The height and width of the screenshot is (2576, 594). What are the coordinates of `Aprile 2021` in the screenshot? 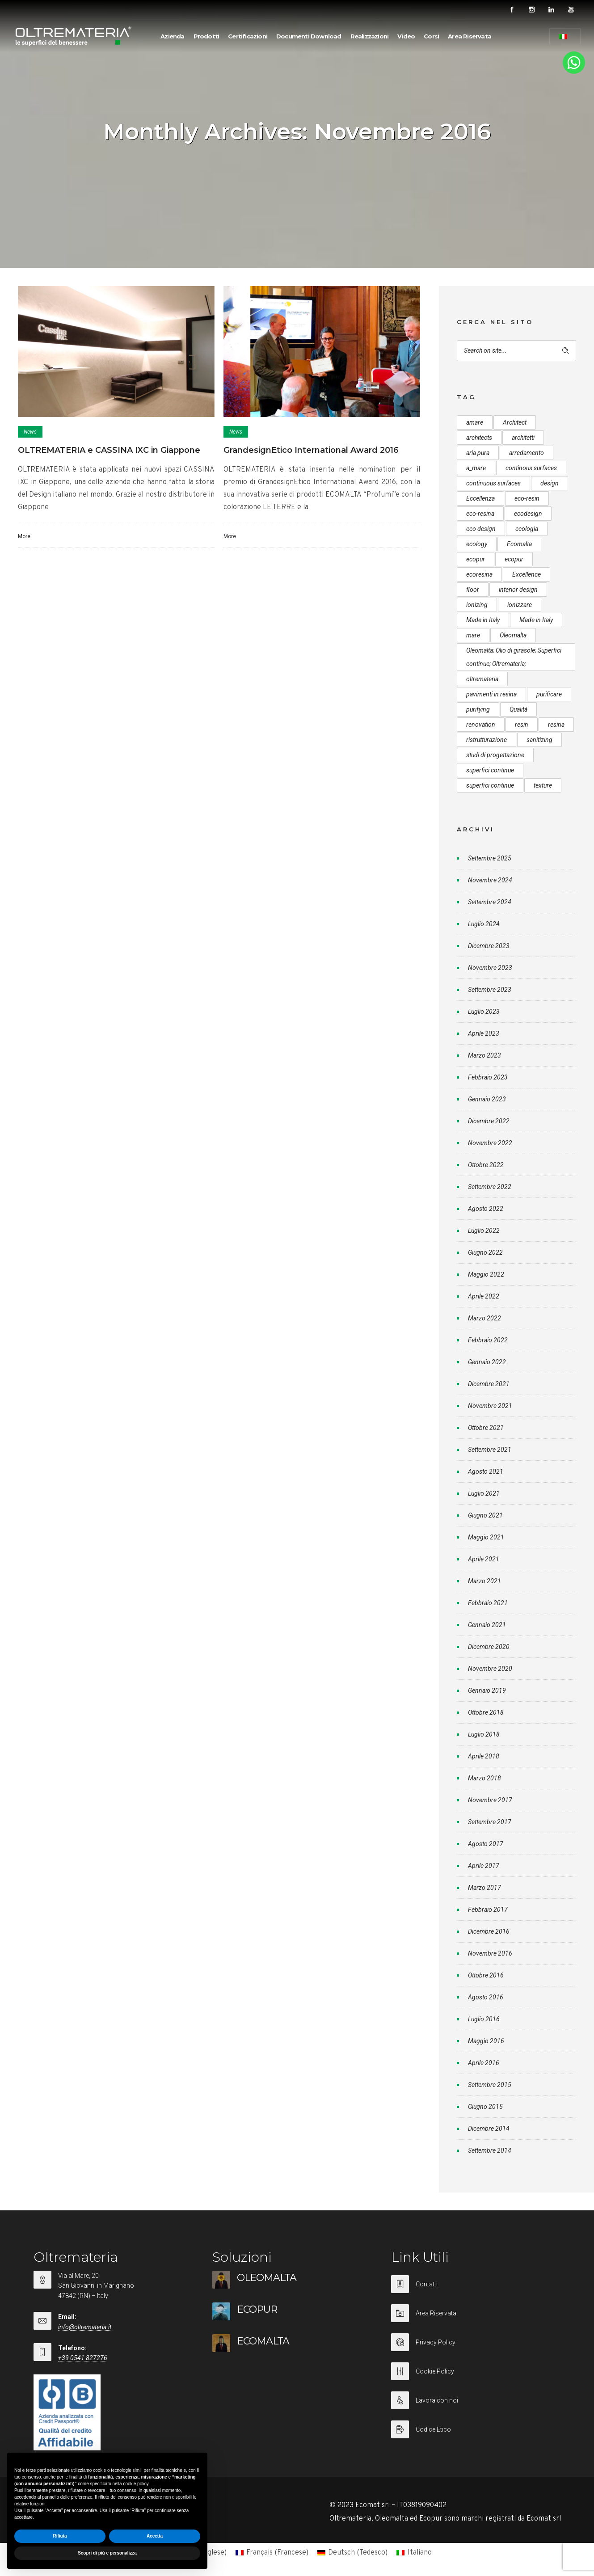 It's located at (483, 1559).